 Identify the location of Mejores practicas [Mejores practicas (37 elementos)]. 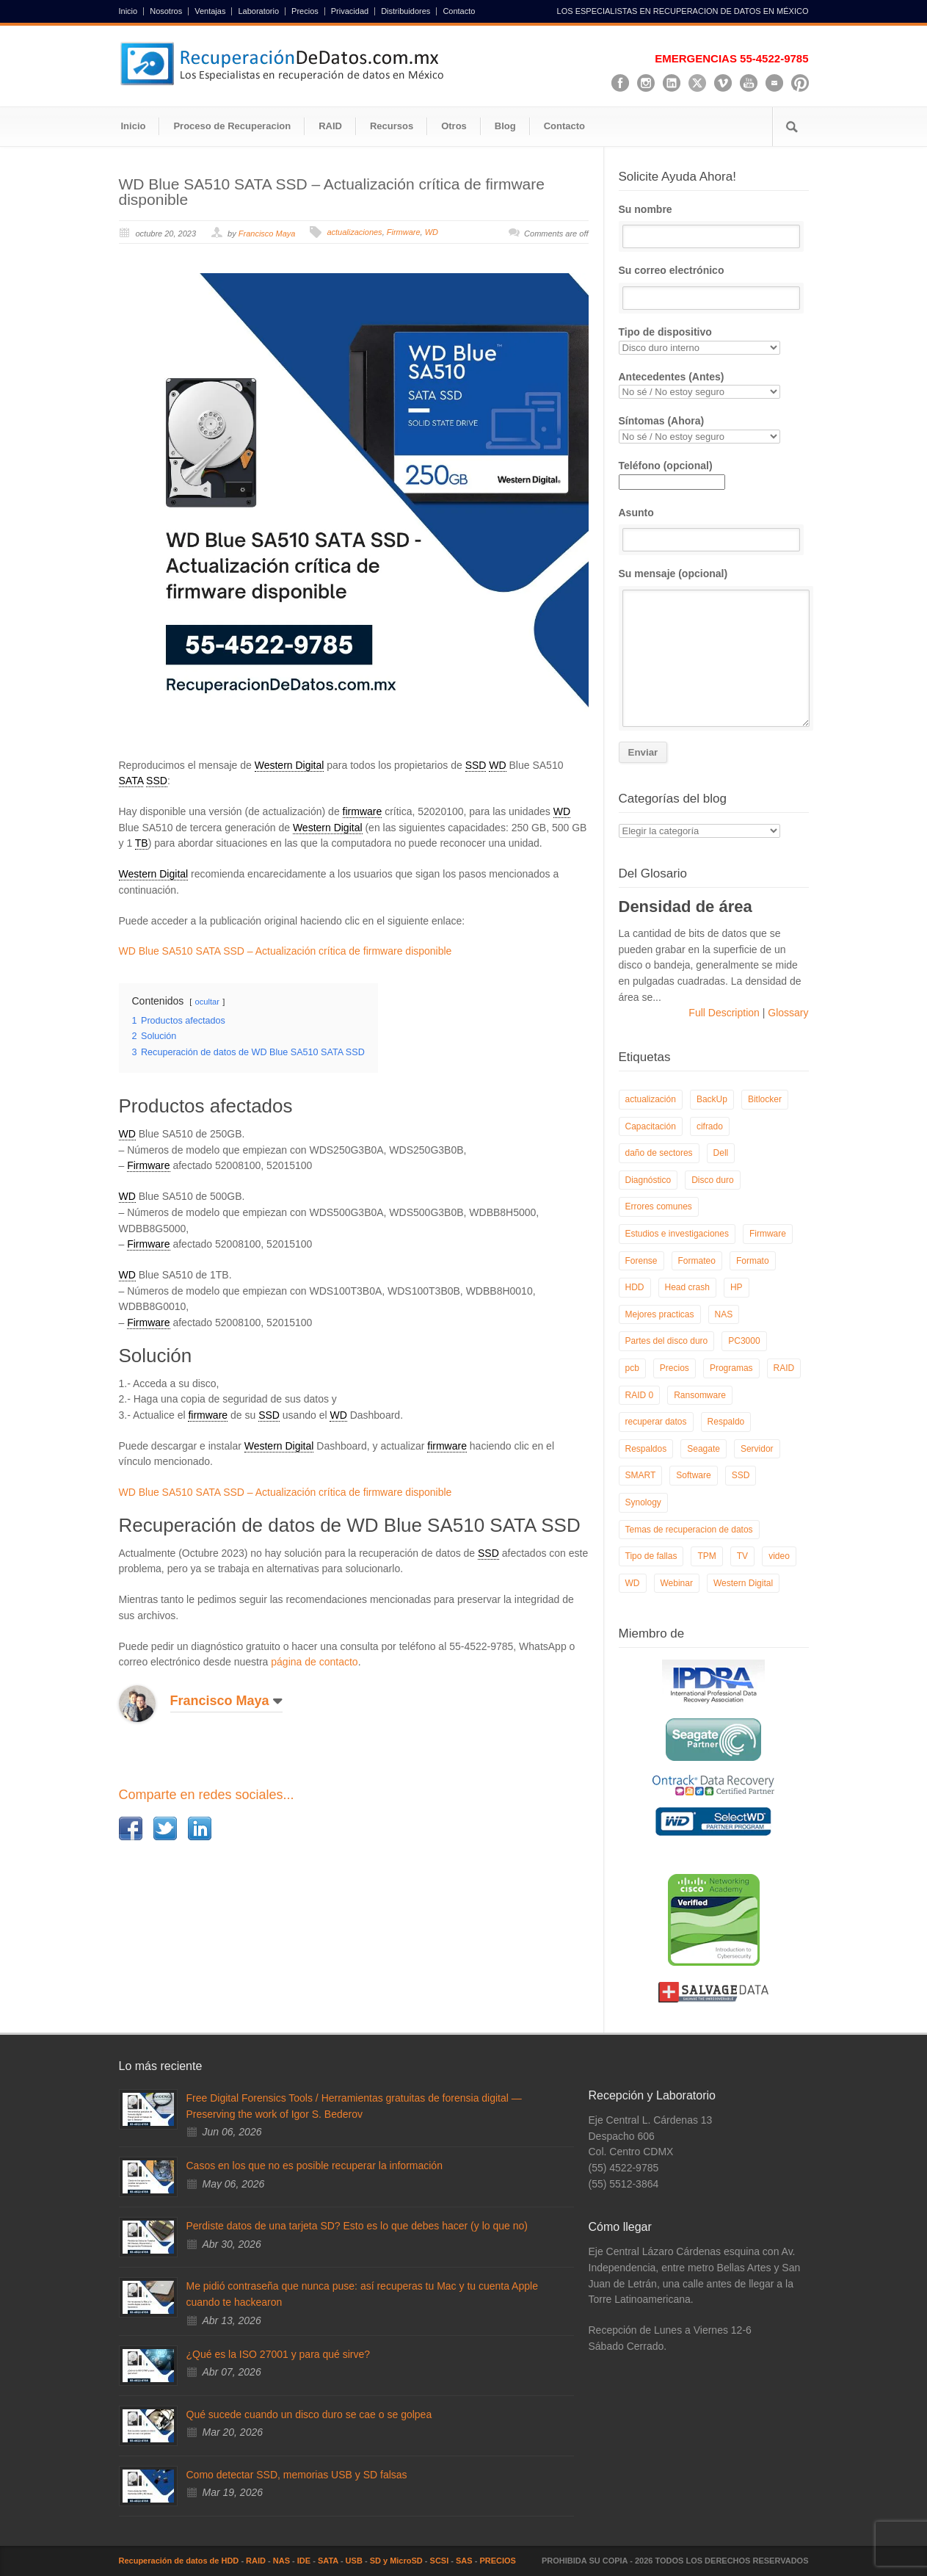
(659, 1314).